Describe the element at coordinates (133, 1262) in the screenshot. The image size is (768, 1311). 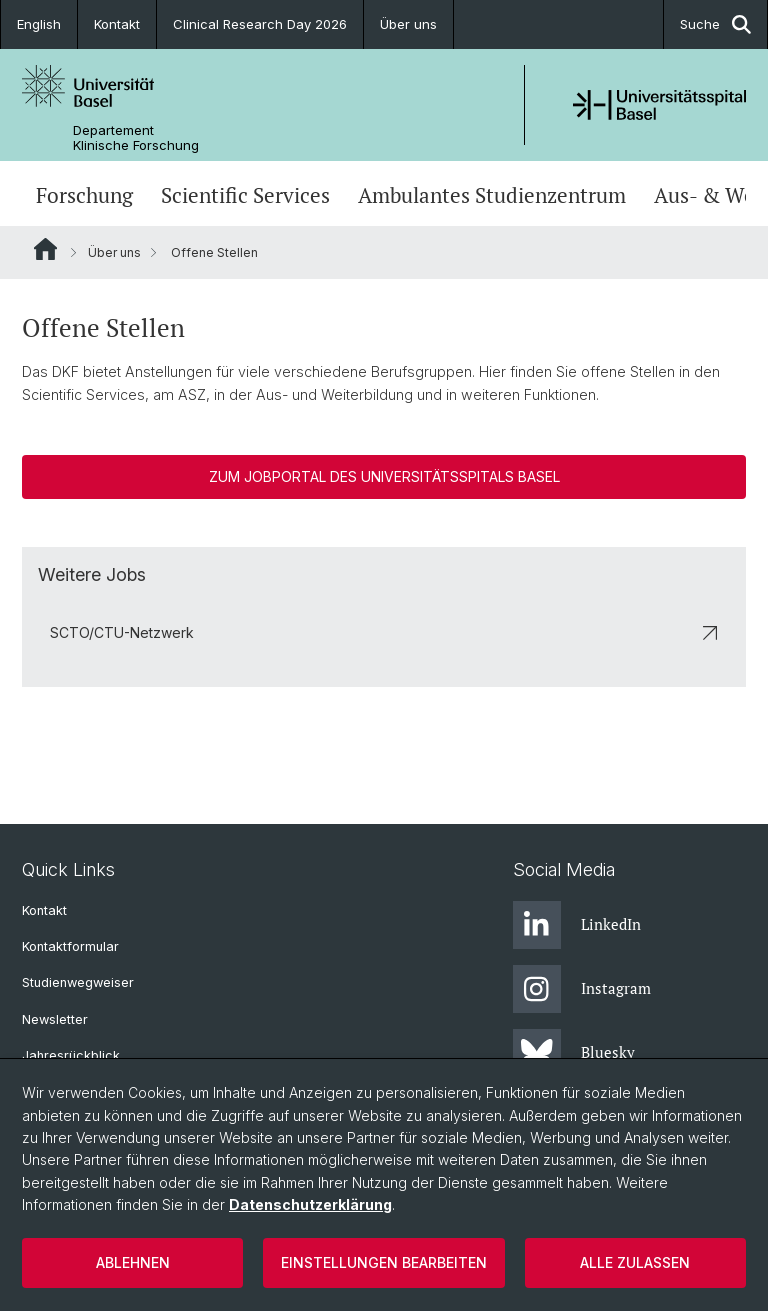
I see `Ablehnen` at that location.